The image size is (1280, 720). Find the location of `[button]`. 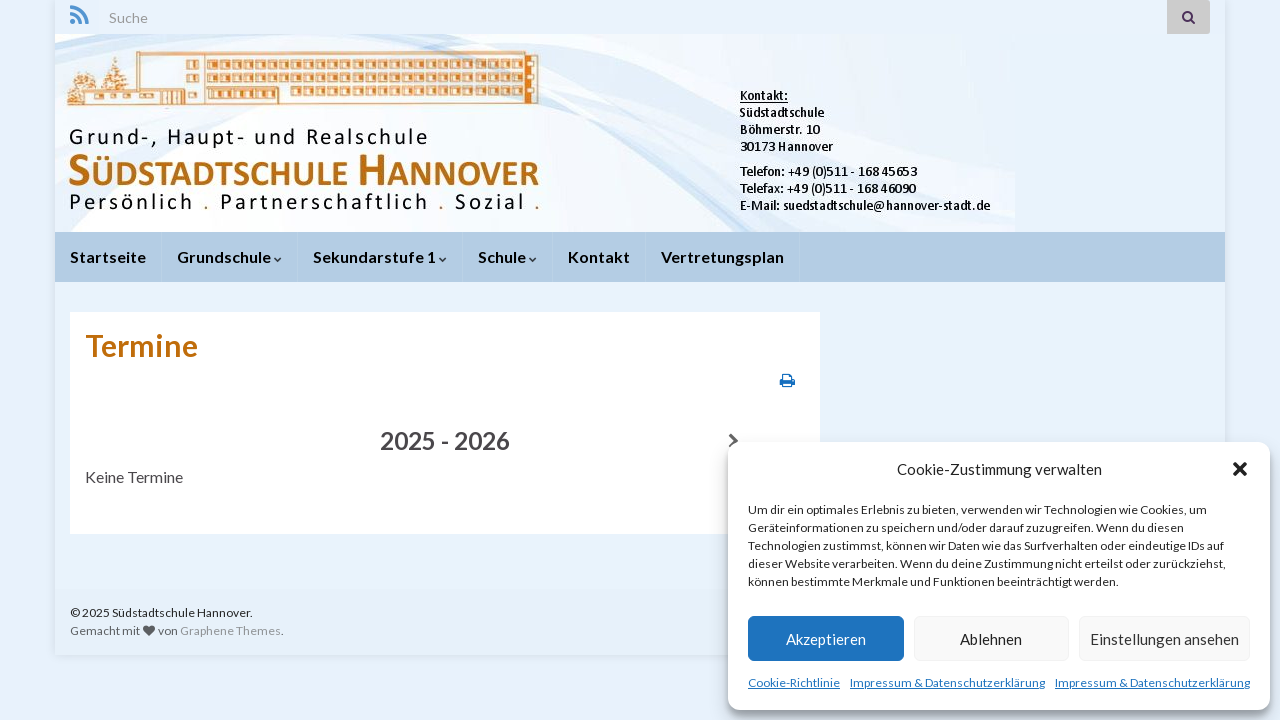

[button] is located at coordinates (1240, 469).